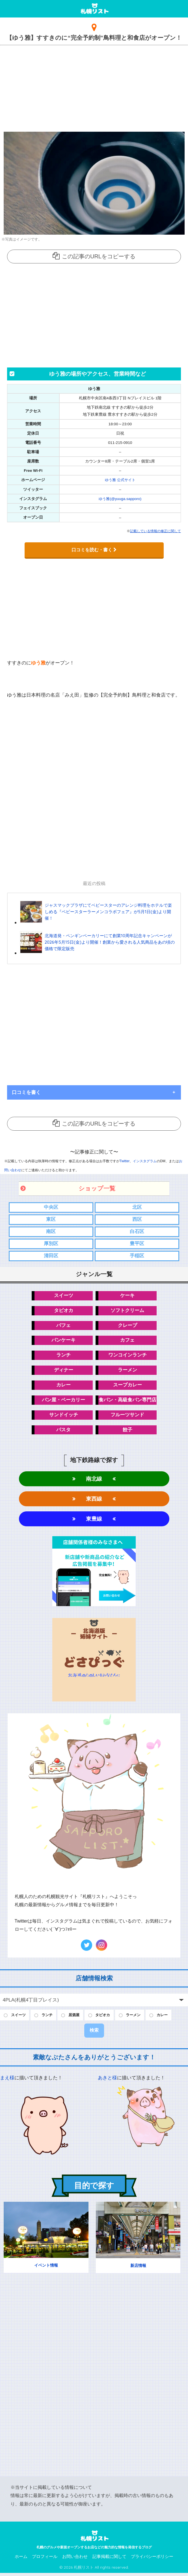 The height and width of the screenshot is (2576, 188). I want to click on Twitter, so click(124, 1160).